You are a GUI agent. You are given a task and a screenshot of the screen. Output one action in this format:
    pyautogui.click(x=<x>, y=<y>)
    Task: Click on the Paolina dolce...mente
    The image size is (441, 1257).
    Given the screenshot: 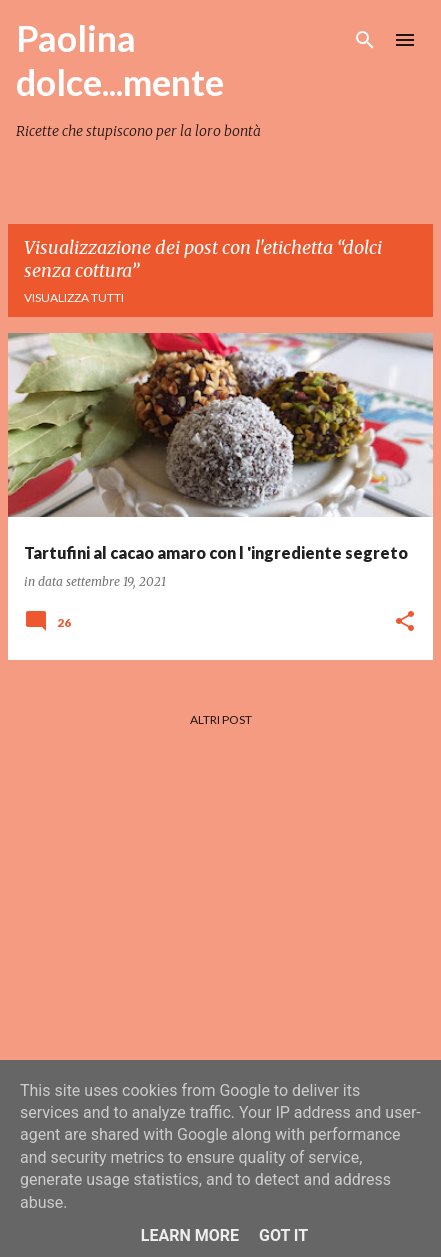 What is the action you would take?
    pyautogui.click(x=120, y=60)
    